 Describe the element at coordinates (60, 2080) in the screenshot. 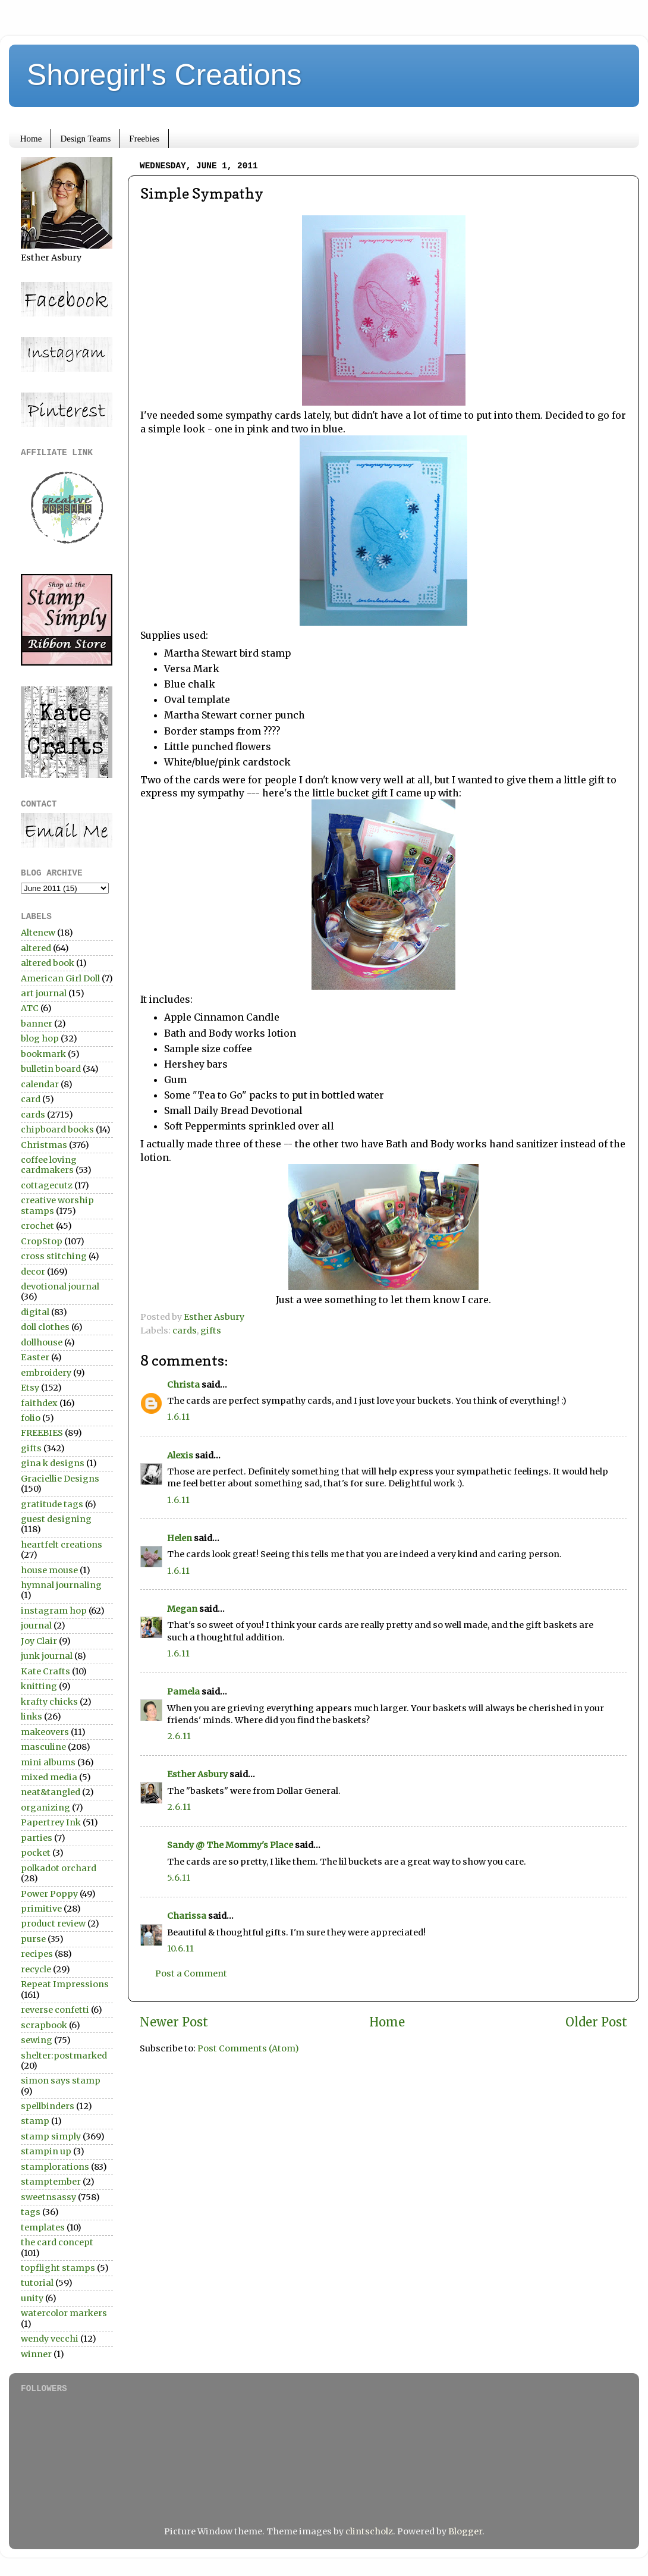

I see `simon says stamp` at that location.